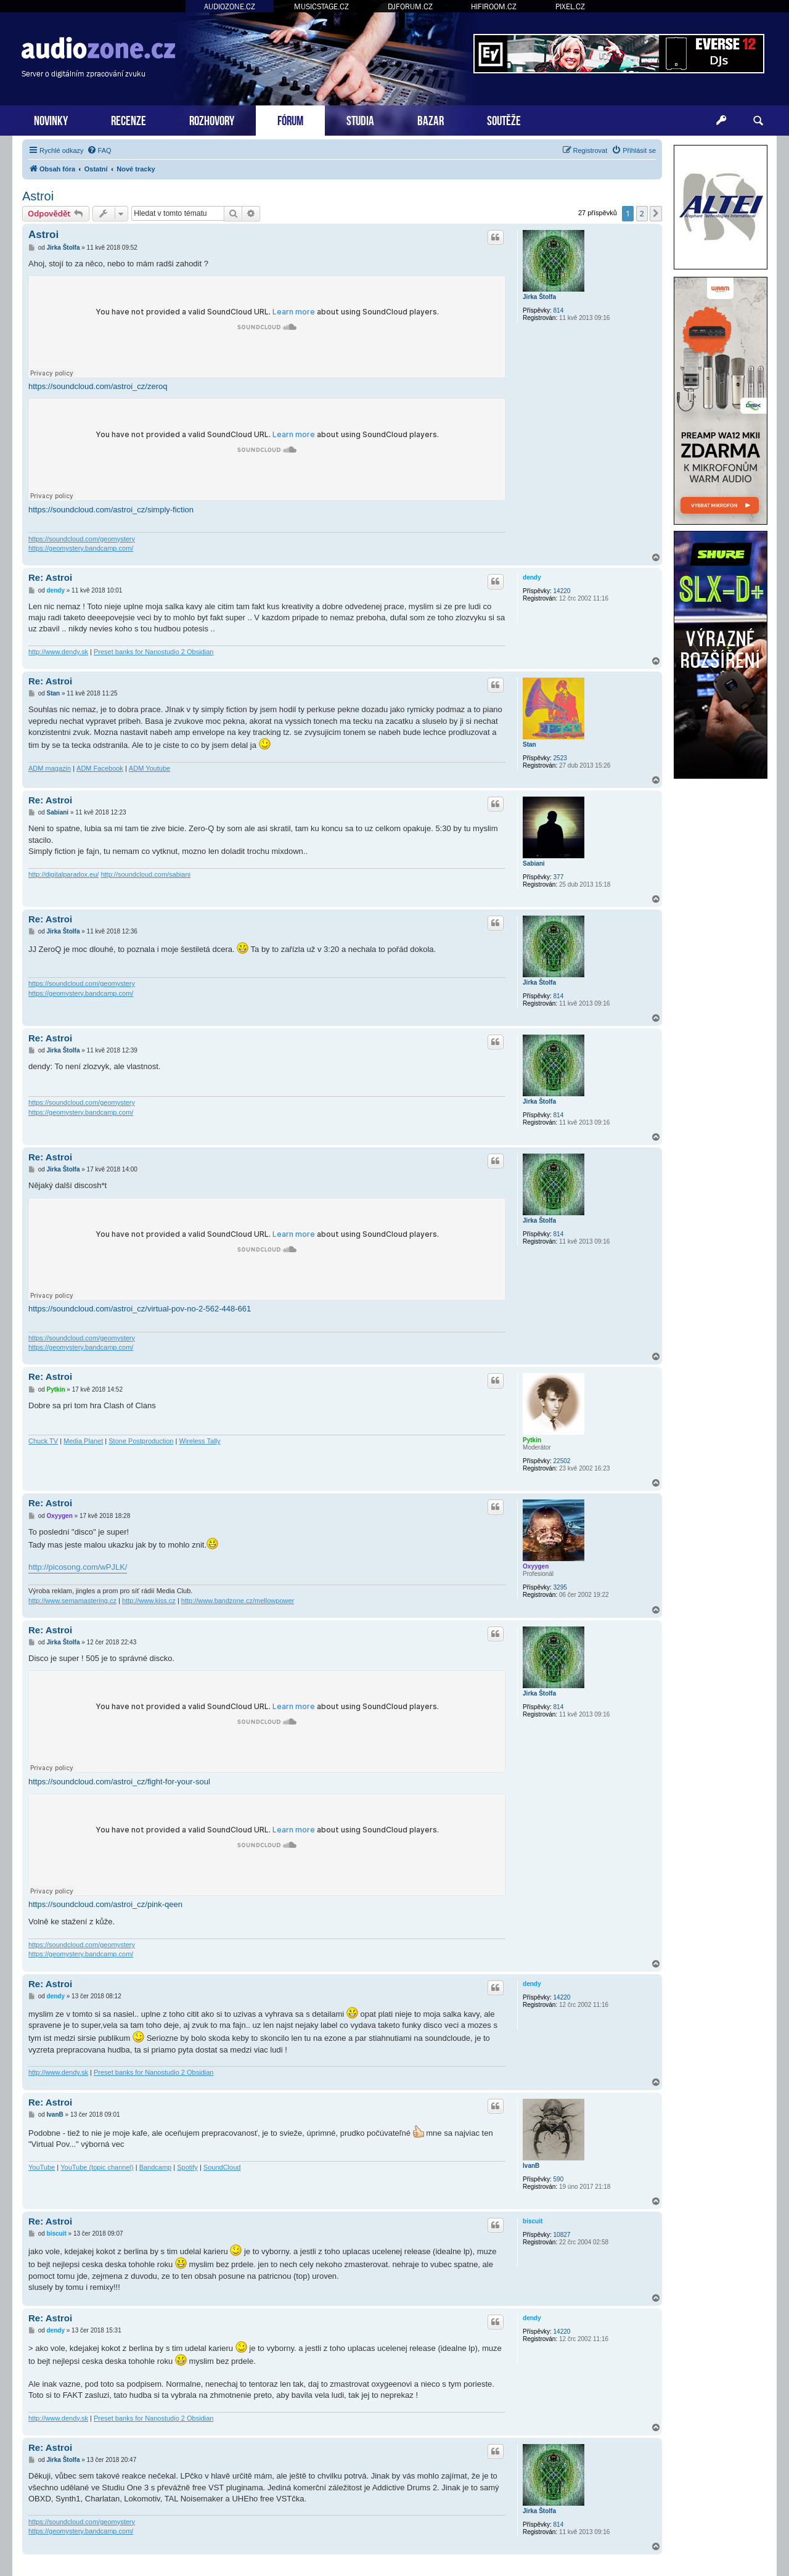 The width and height of the screenshot is (789, 2576). What do you see at coordinates (149, 1600) in the screenshot?
I see `http://www.kiss.cz` at bounding box center [149, 1600].